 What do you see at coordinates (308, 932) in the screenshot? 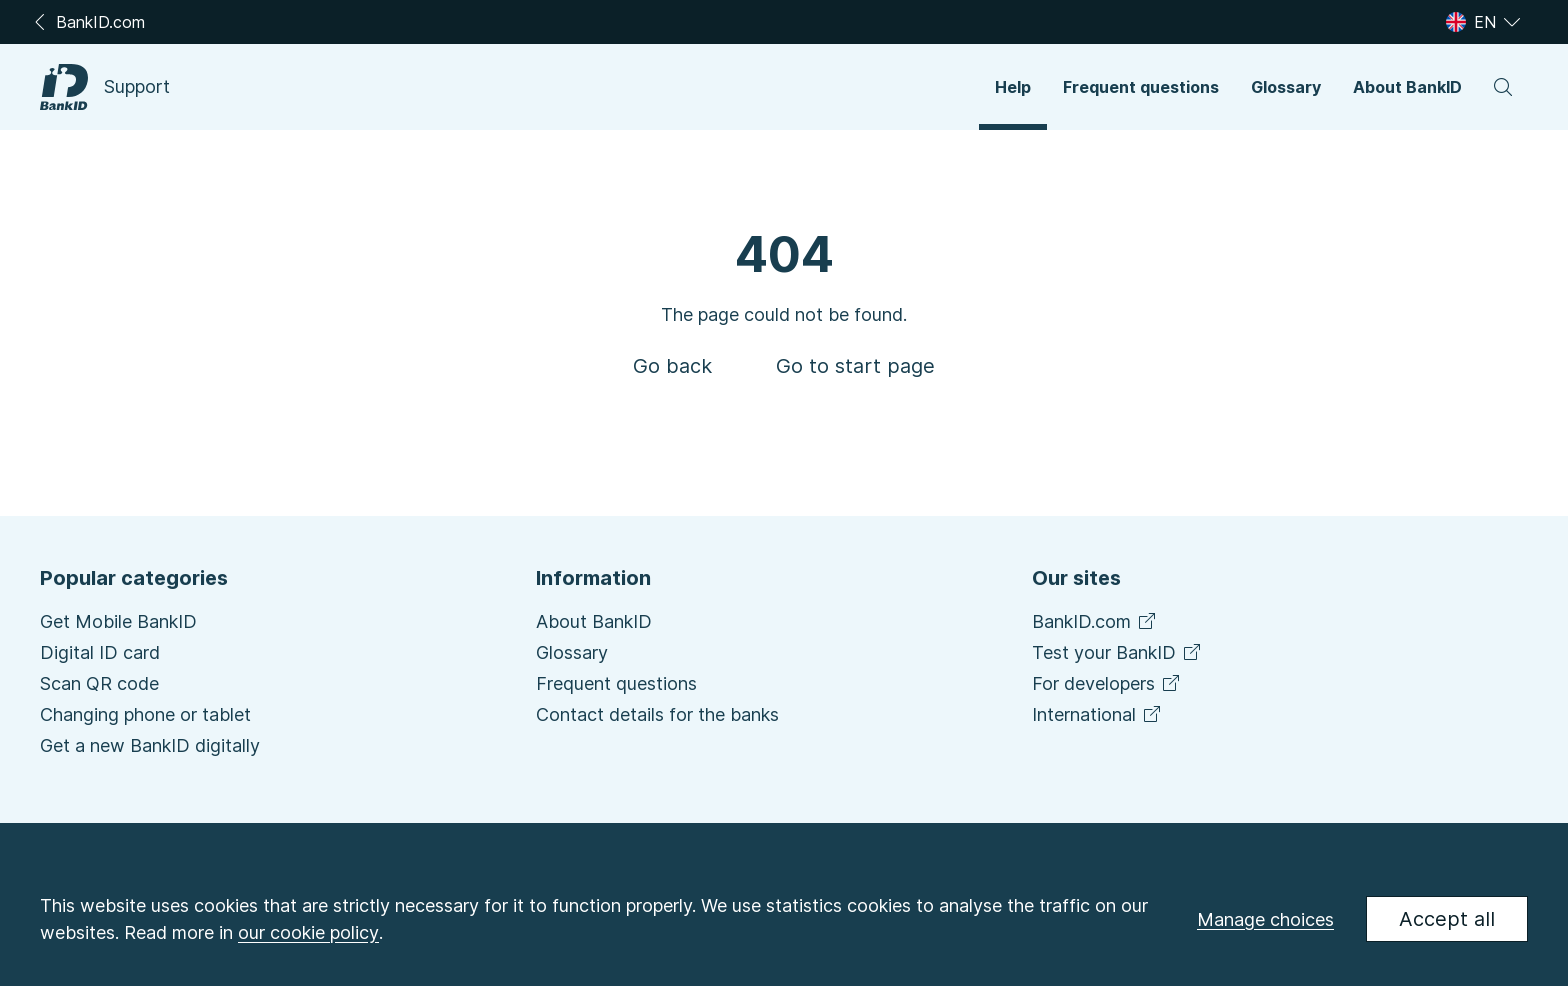
I see `our cookie policy` at bounding box center [308, 932].